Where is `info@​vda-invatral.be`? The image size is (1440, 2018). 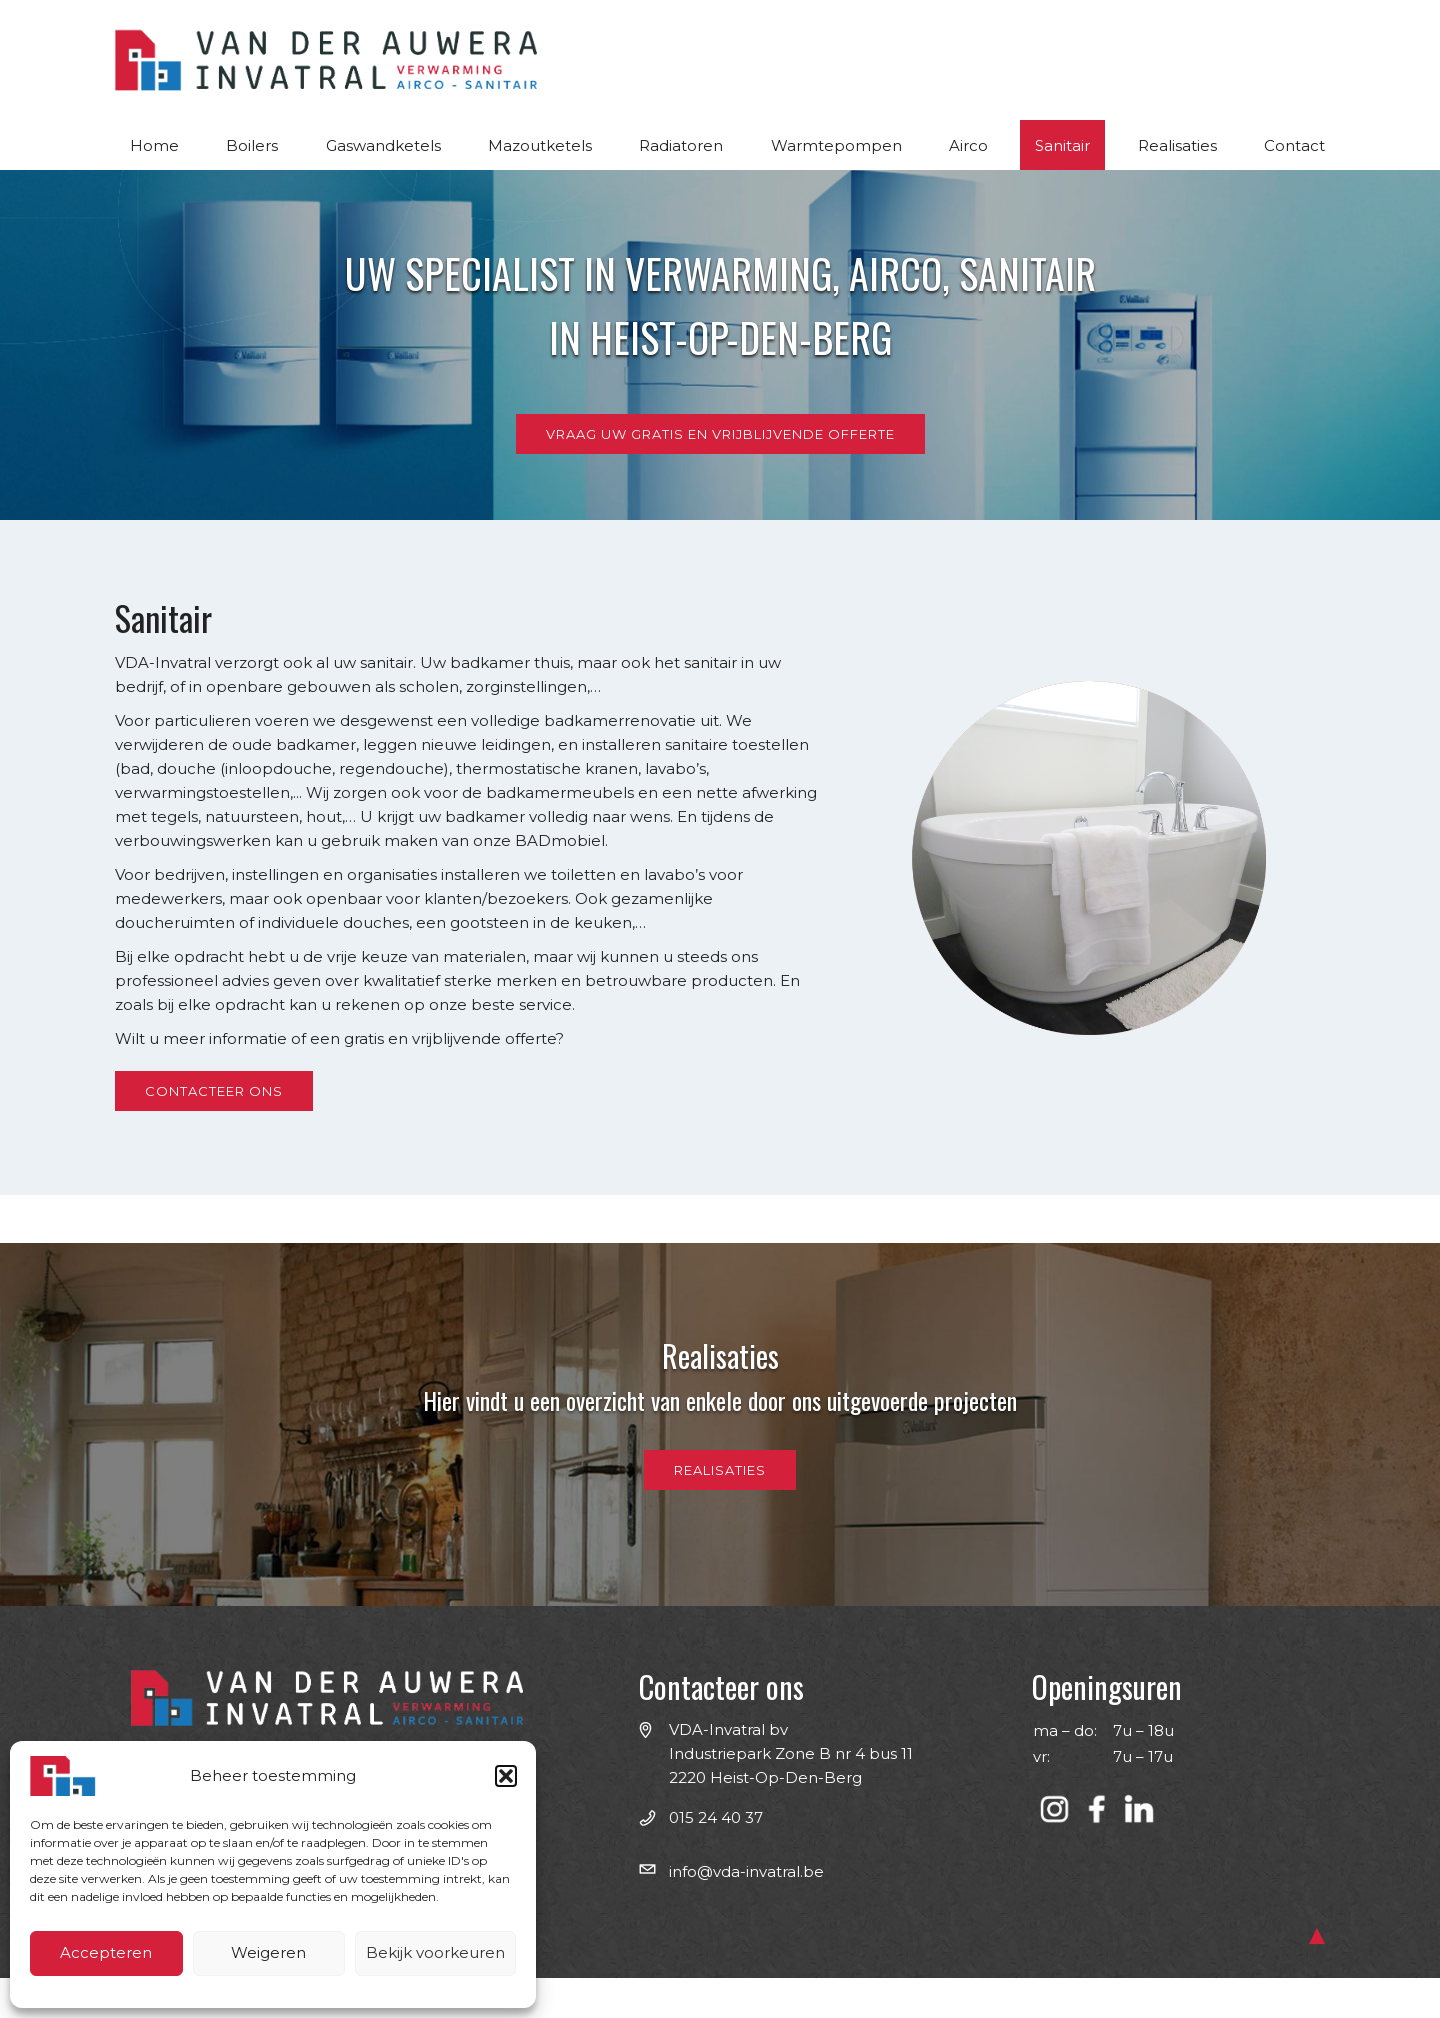 info@​vda-invatral.be is located at coordinates (746, 1871).